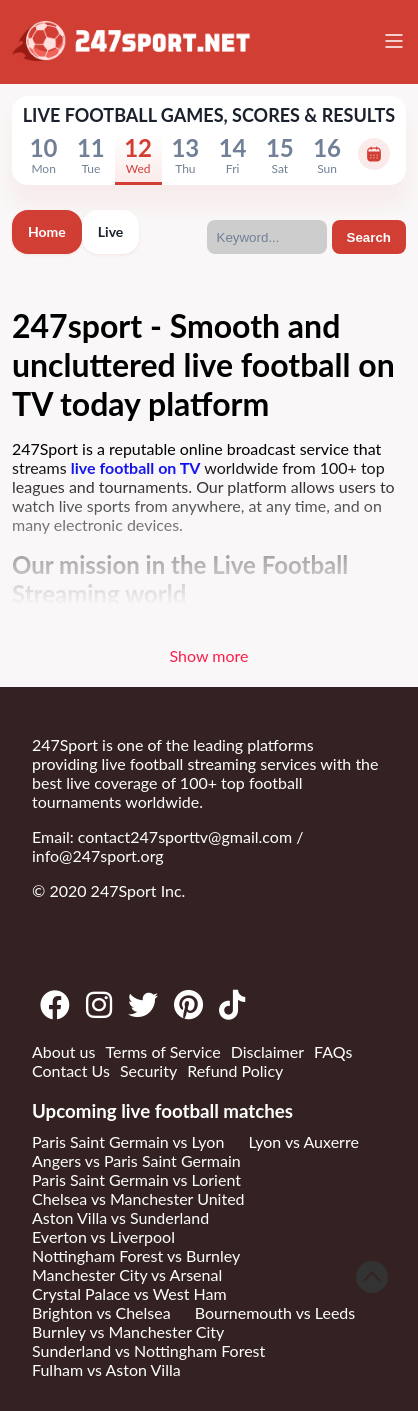 Image resolution: width=418 pixels, height=1411 pixels. I want to click on Aston Villa vs Sunderland, so click(120, 1217).